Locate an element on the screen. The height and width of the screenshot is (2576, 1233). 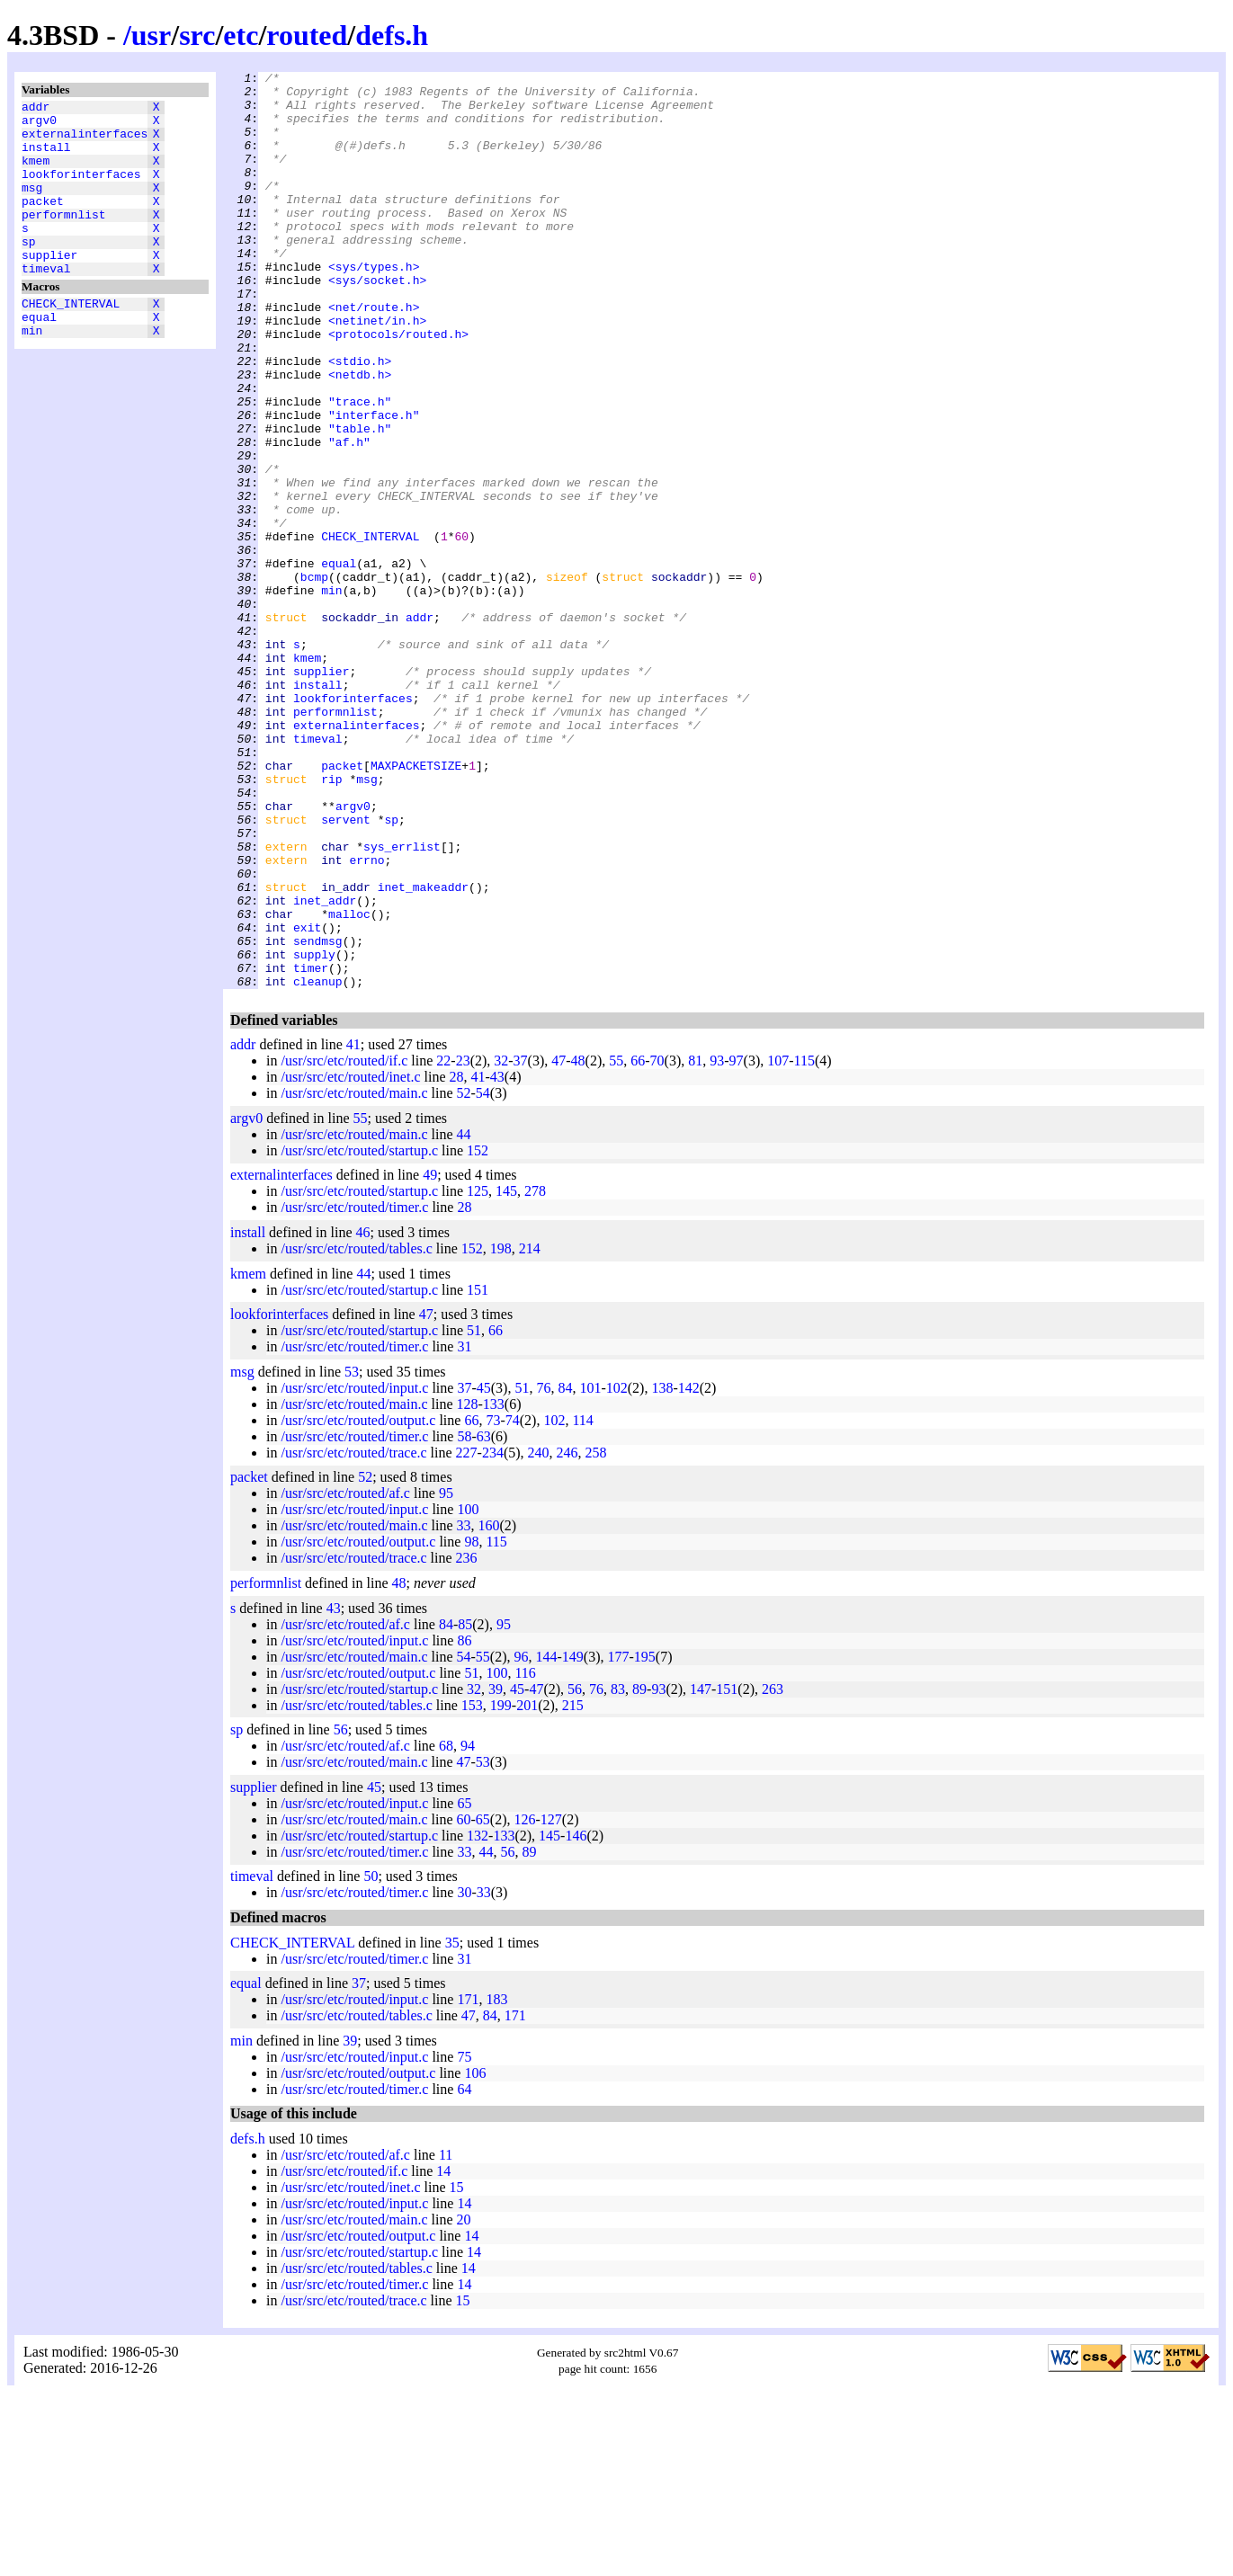
src is located at coordinates (197, 35).